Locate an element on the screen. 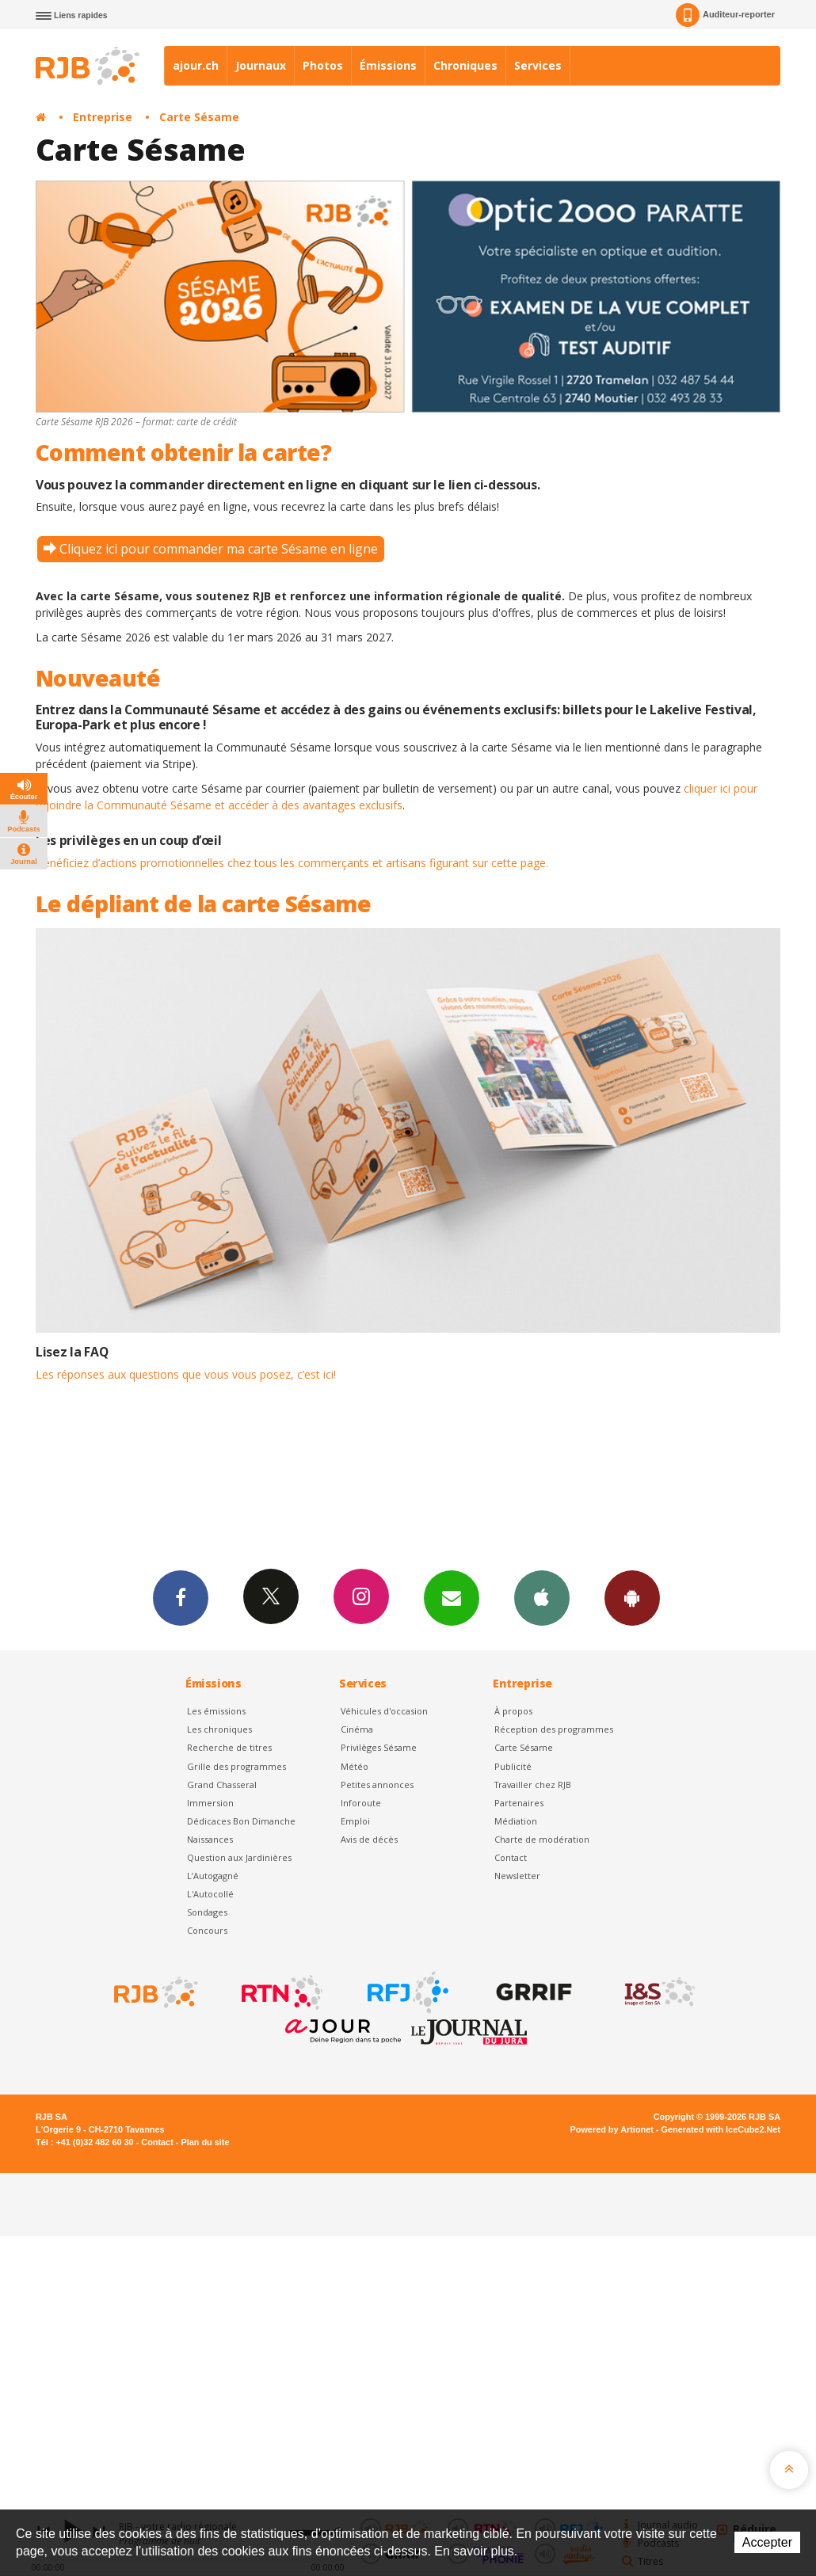  Entreprise is located at coordinates (102, 116).